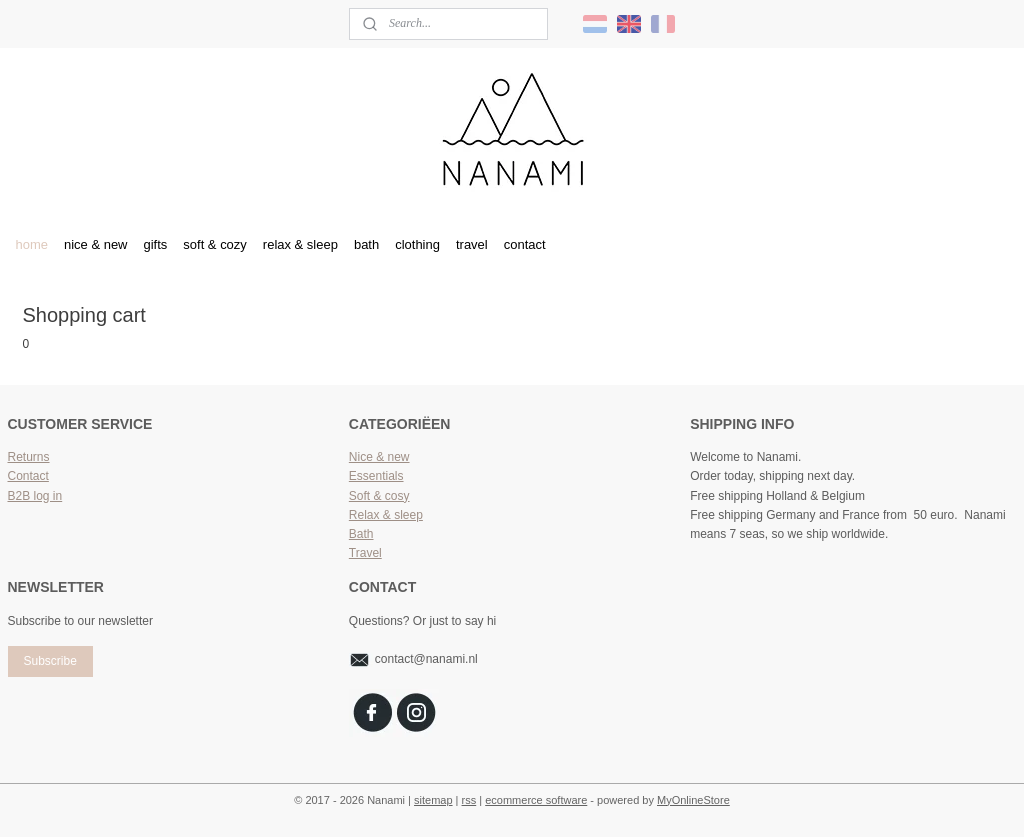 The width and height of the screenshot is (1024, 837). I want to click on MyOnlineStore, so click(693, 800).